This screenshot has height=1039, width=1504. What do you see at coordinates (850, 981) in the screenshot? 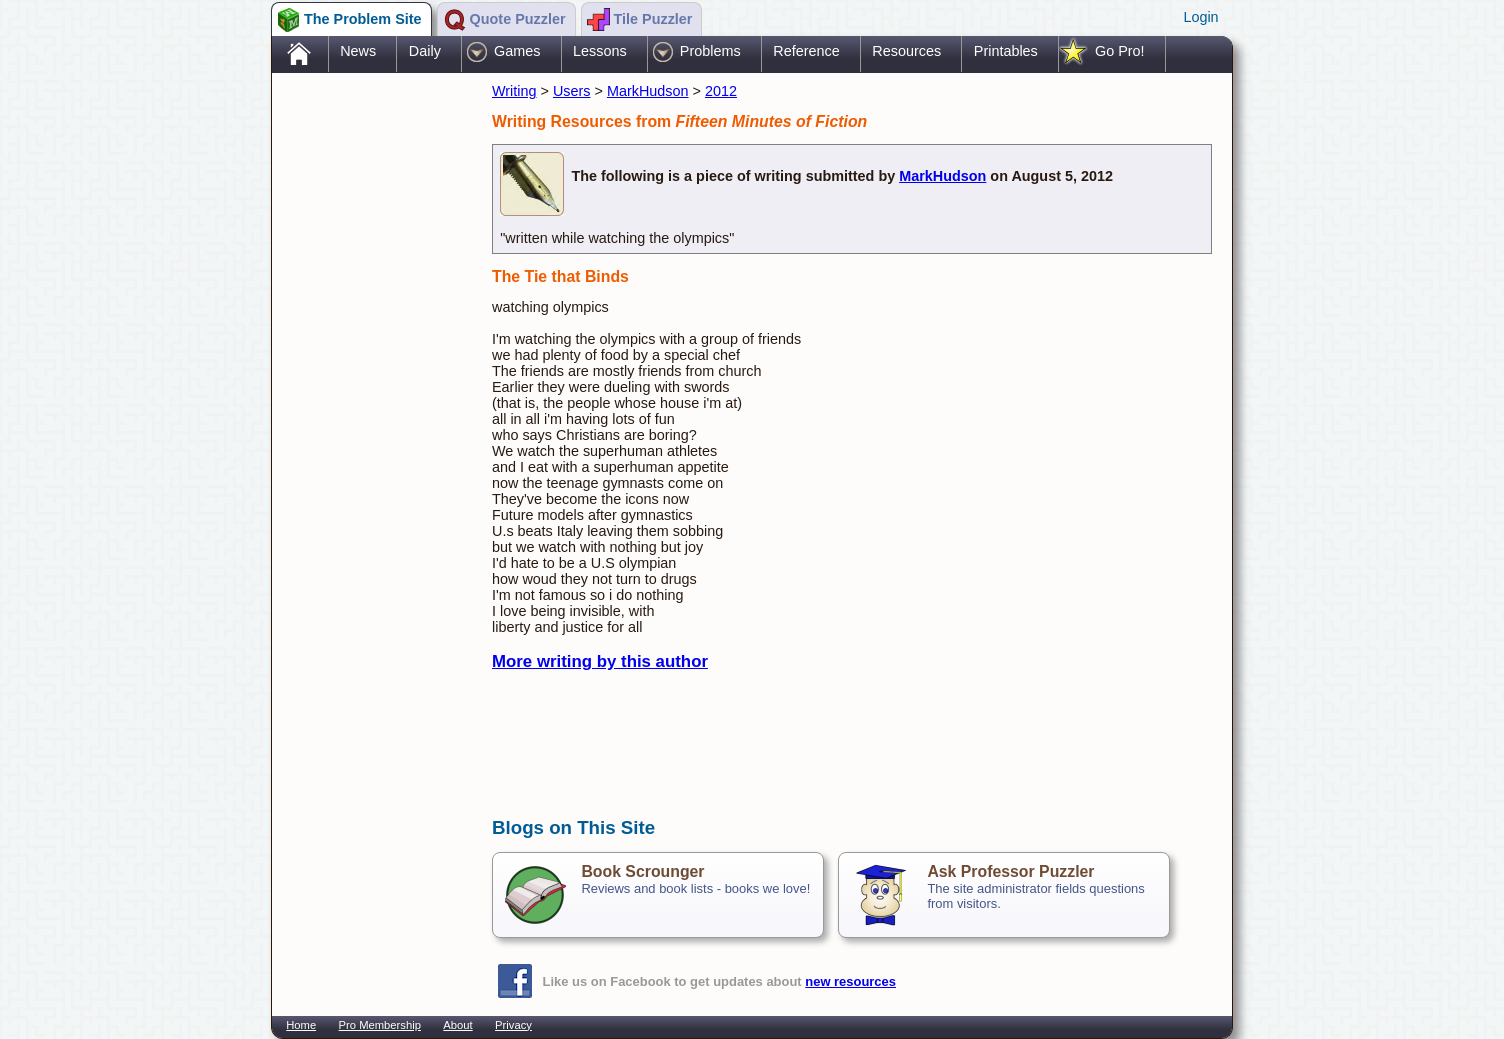
I see `new resources` at bounding box center [850, 981].